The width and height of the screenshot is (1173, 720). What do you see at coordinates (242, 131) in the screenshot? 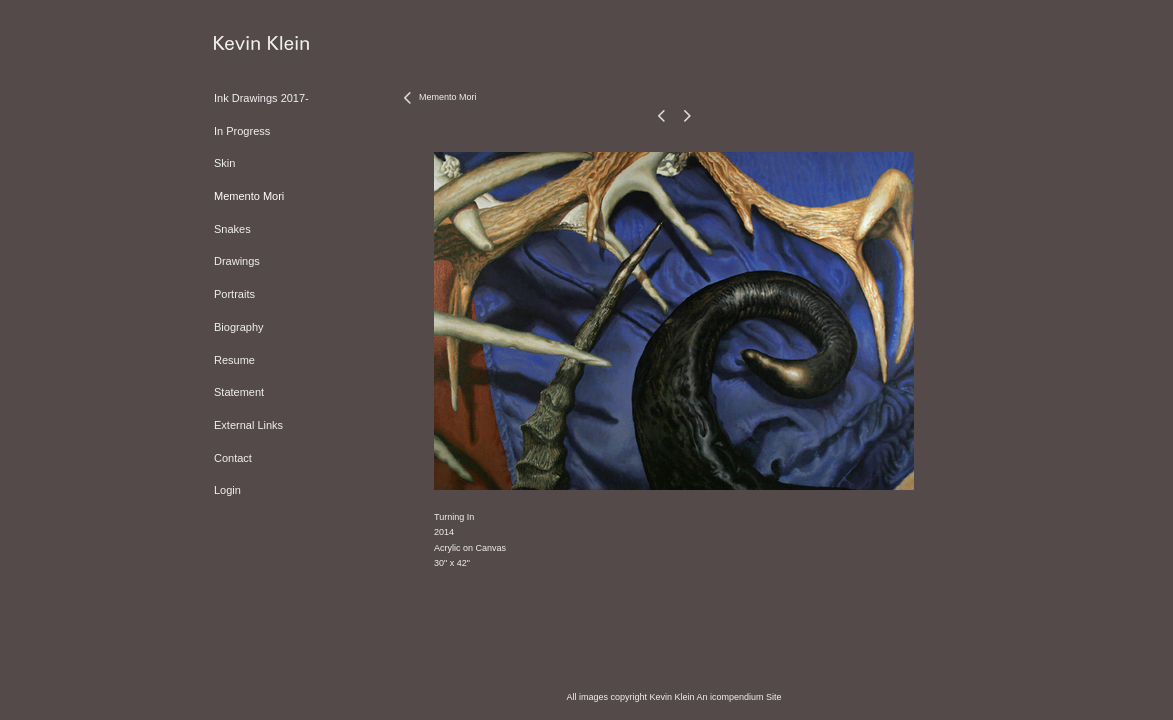
I see `In Progress` at bounding box center [242, 131].